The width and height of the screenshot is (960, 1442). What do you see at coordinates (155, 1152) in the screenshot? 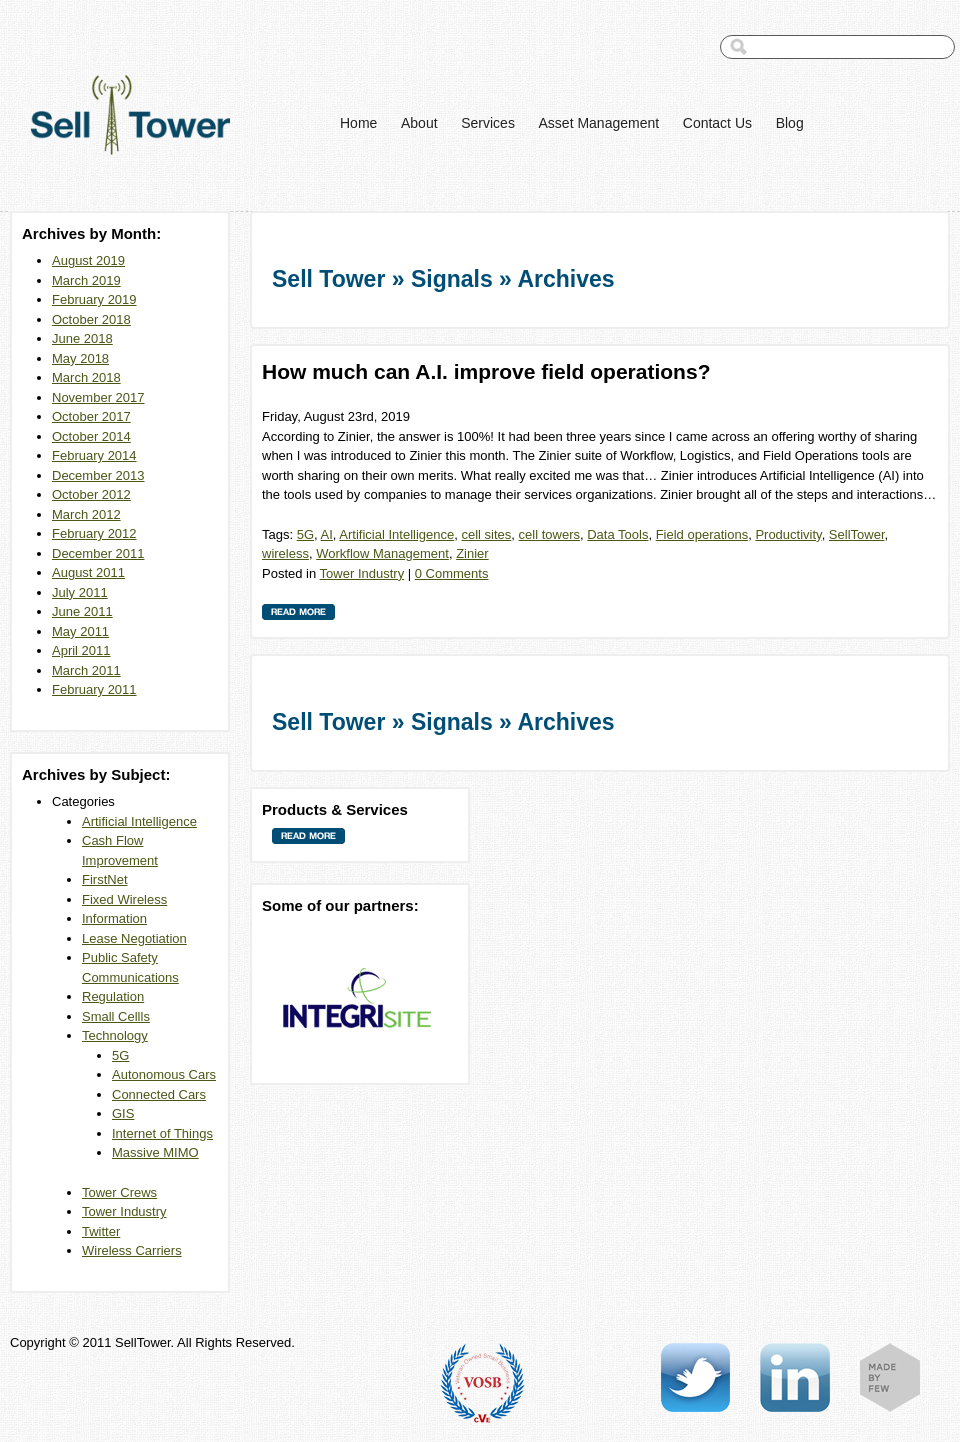
I see `Massive MIMO` at bounding box center [155, 1152].